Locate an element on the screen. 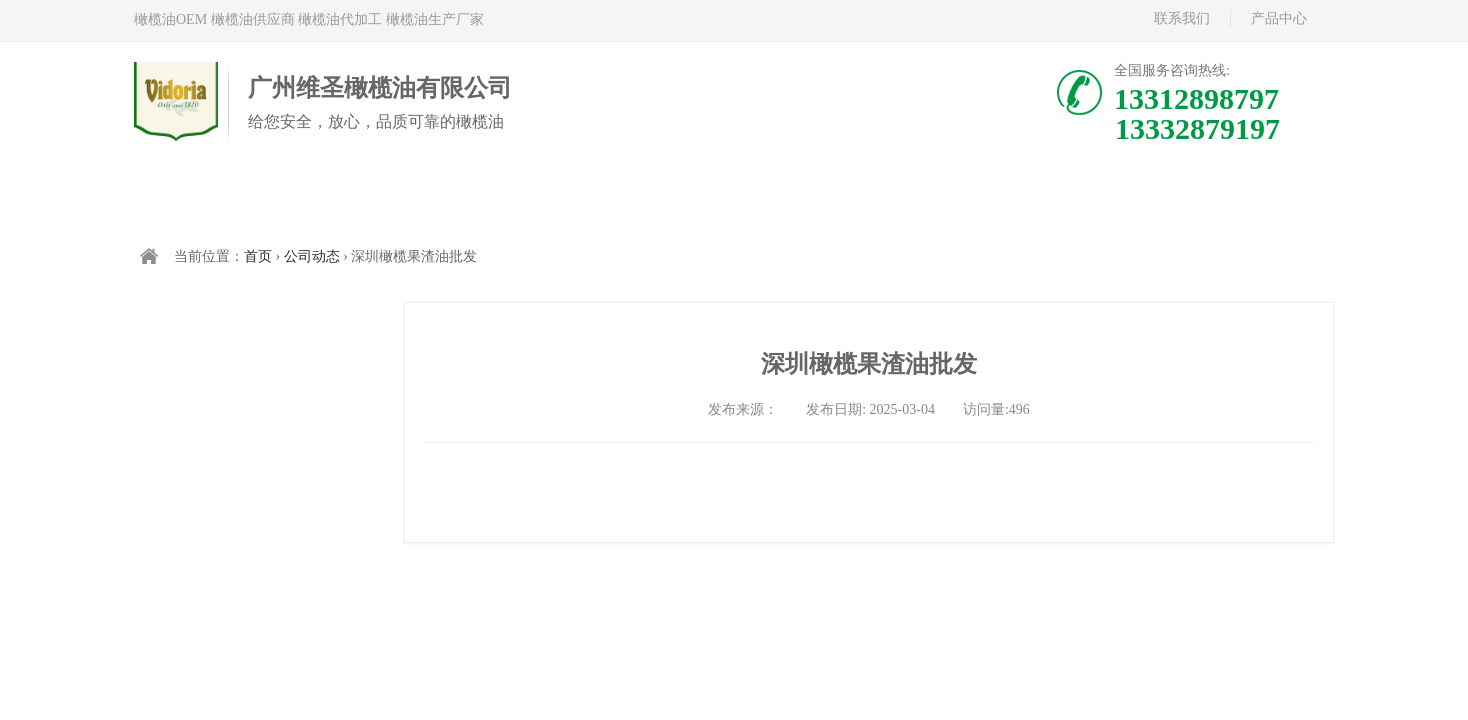  产品中心 is located at coordinates (1279, 18).